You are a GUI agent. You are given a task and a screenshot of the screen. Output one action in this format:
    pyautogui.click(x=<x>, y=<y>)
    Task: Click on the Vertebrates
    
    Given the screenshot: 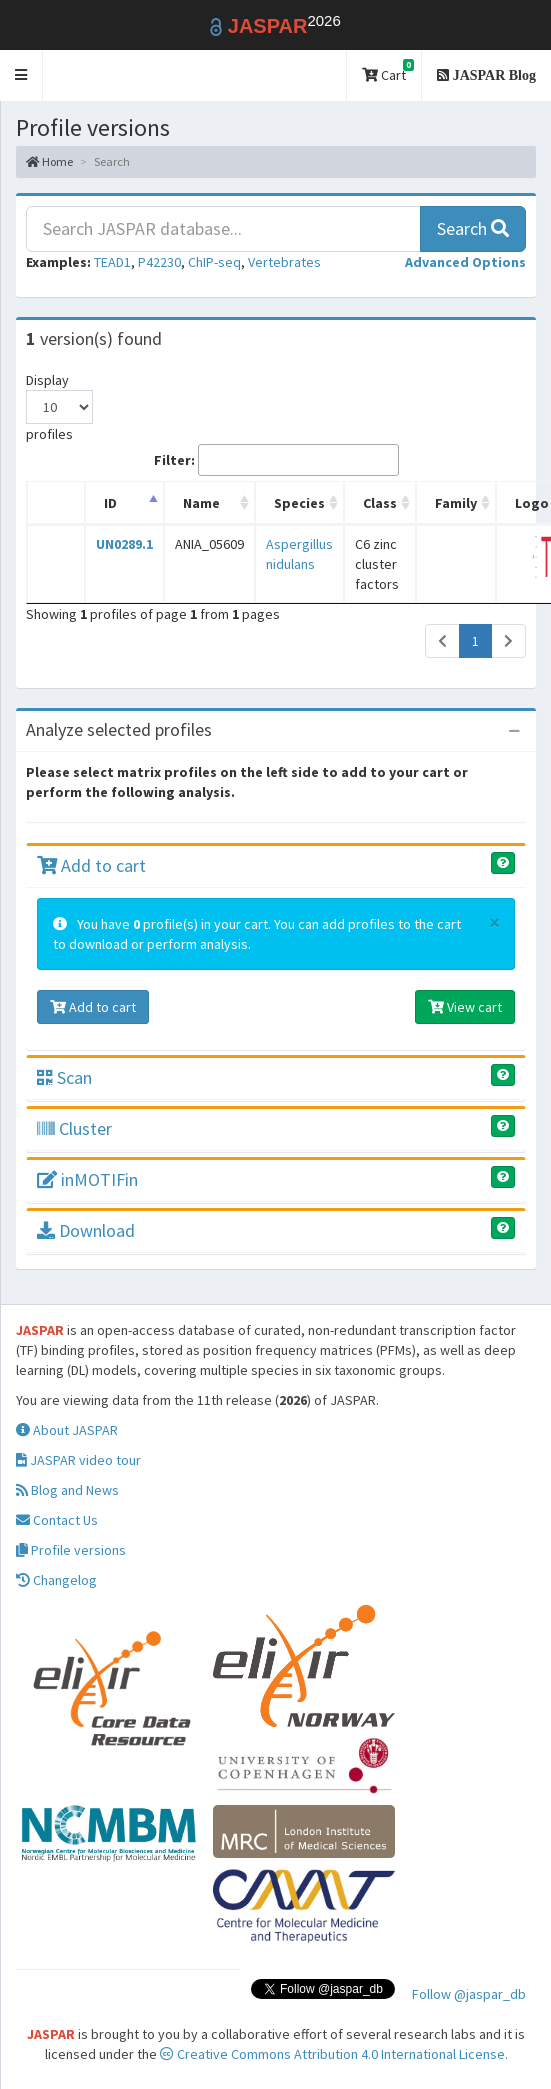 What is the action you would take?
    pyautogui.click(x=284, y=262)
    